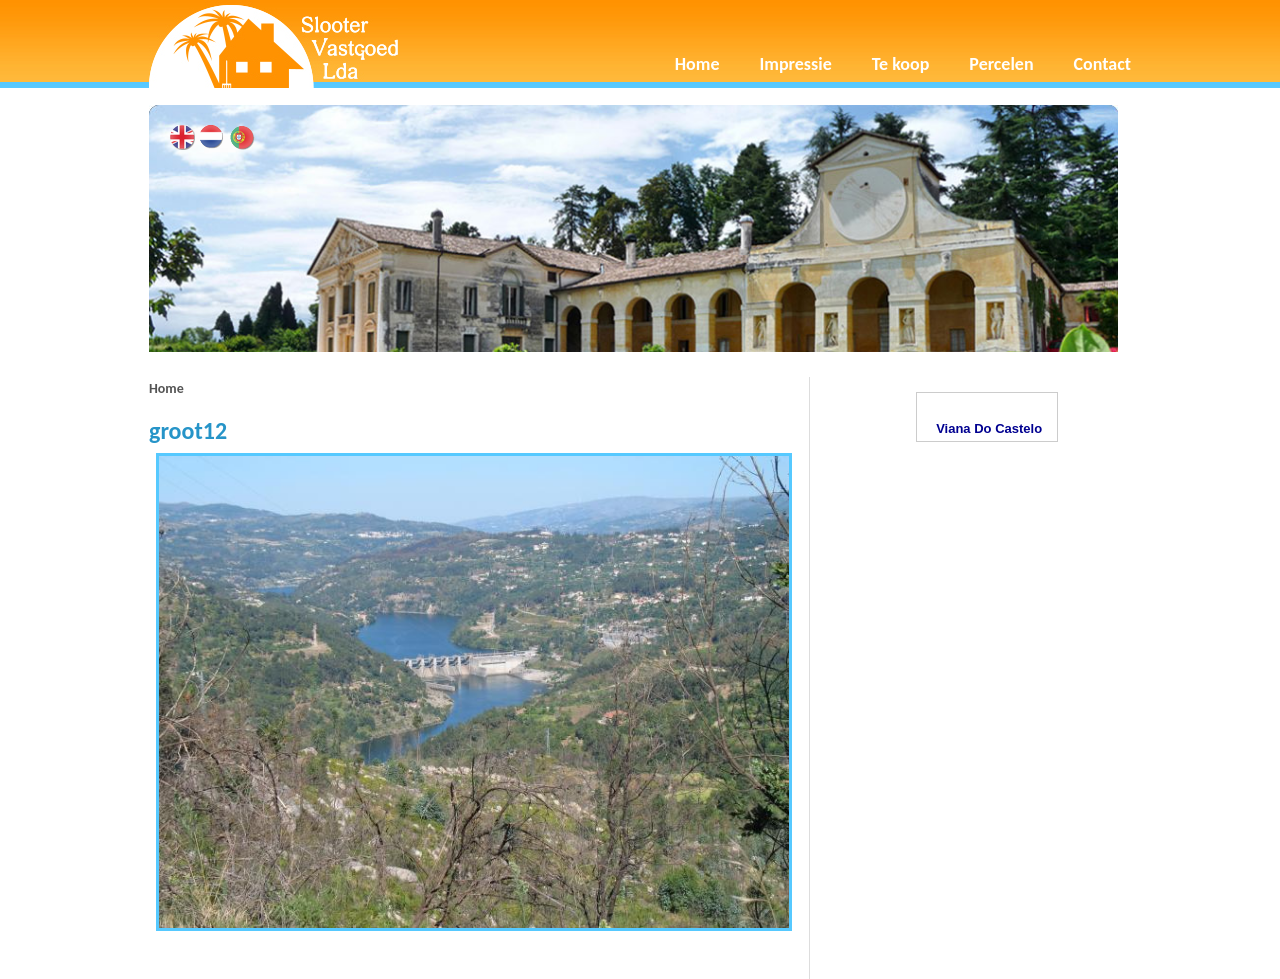 The height and width of the screenshot is (979, 1280). What do you see at coordinates (1001, 64) in the screenshot?
I see `Percelen` at bounding box center [1001, 64].